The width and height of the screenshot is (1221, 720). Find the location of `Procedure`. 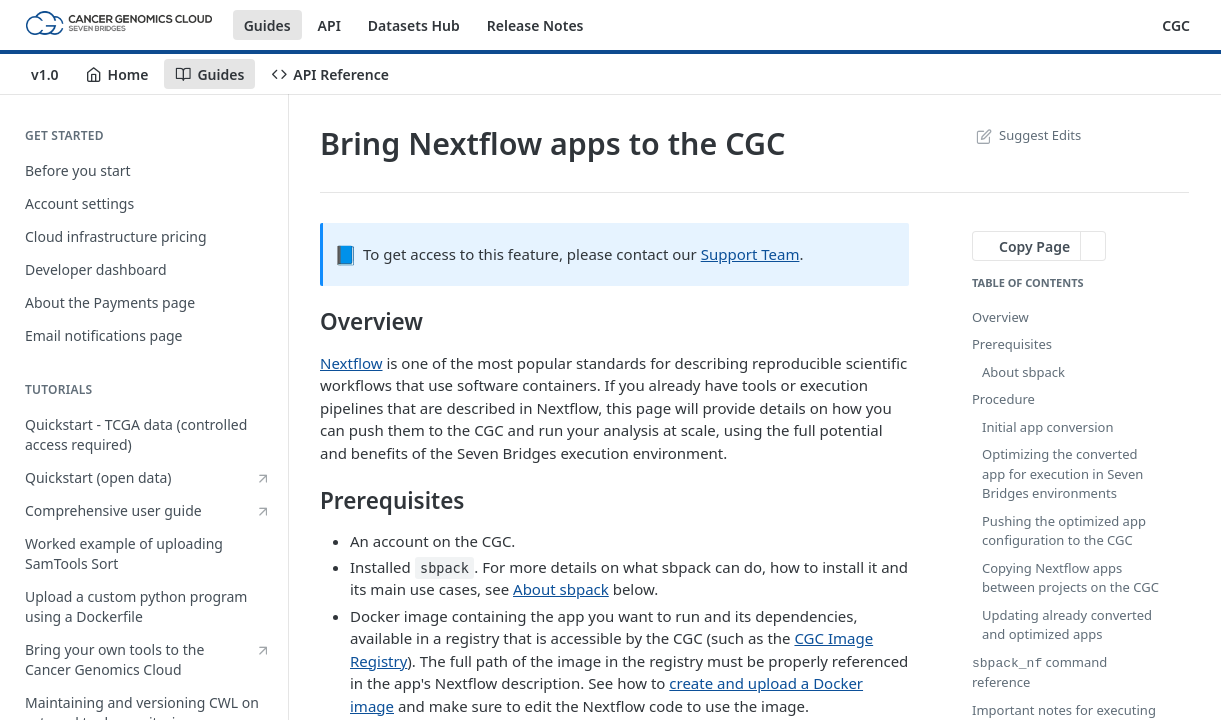

Procedure is located at coordinates (1003, 399).